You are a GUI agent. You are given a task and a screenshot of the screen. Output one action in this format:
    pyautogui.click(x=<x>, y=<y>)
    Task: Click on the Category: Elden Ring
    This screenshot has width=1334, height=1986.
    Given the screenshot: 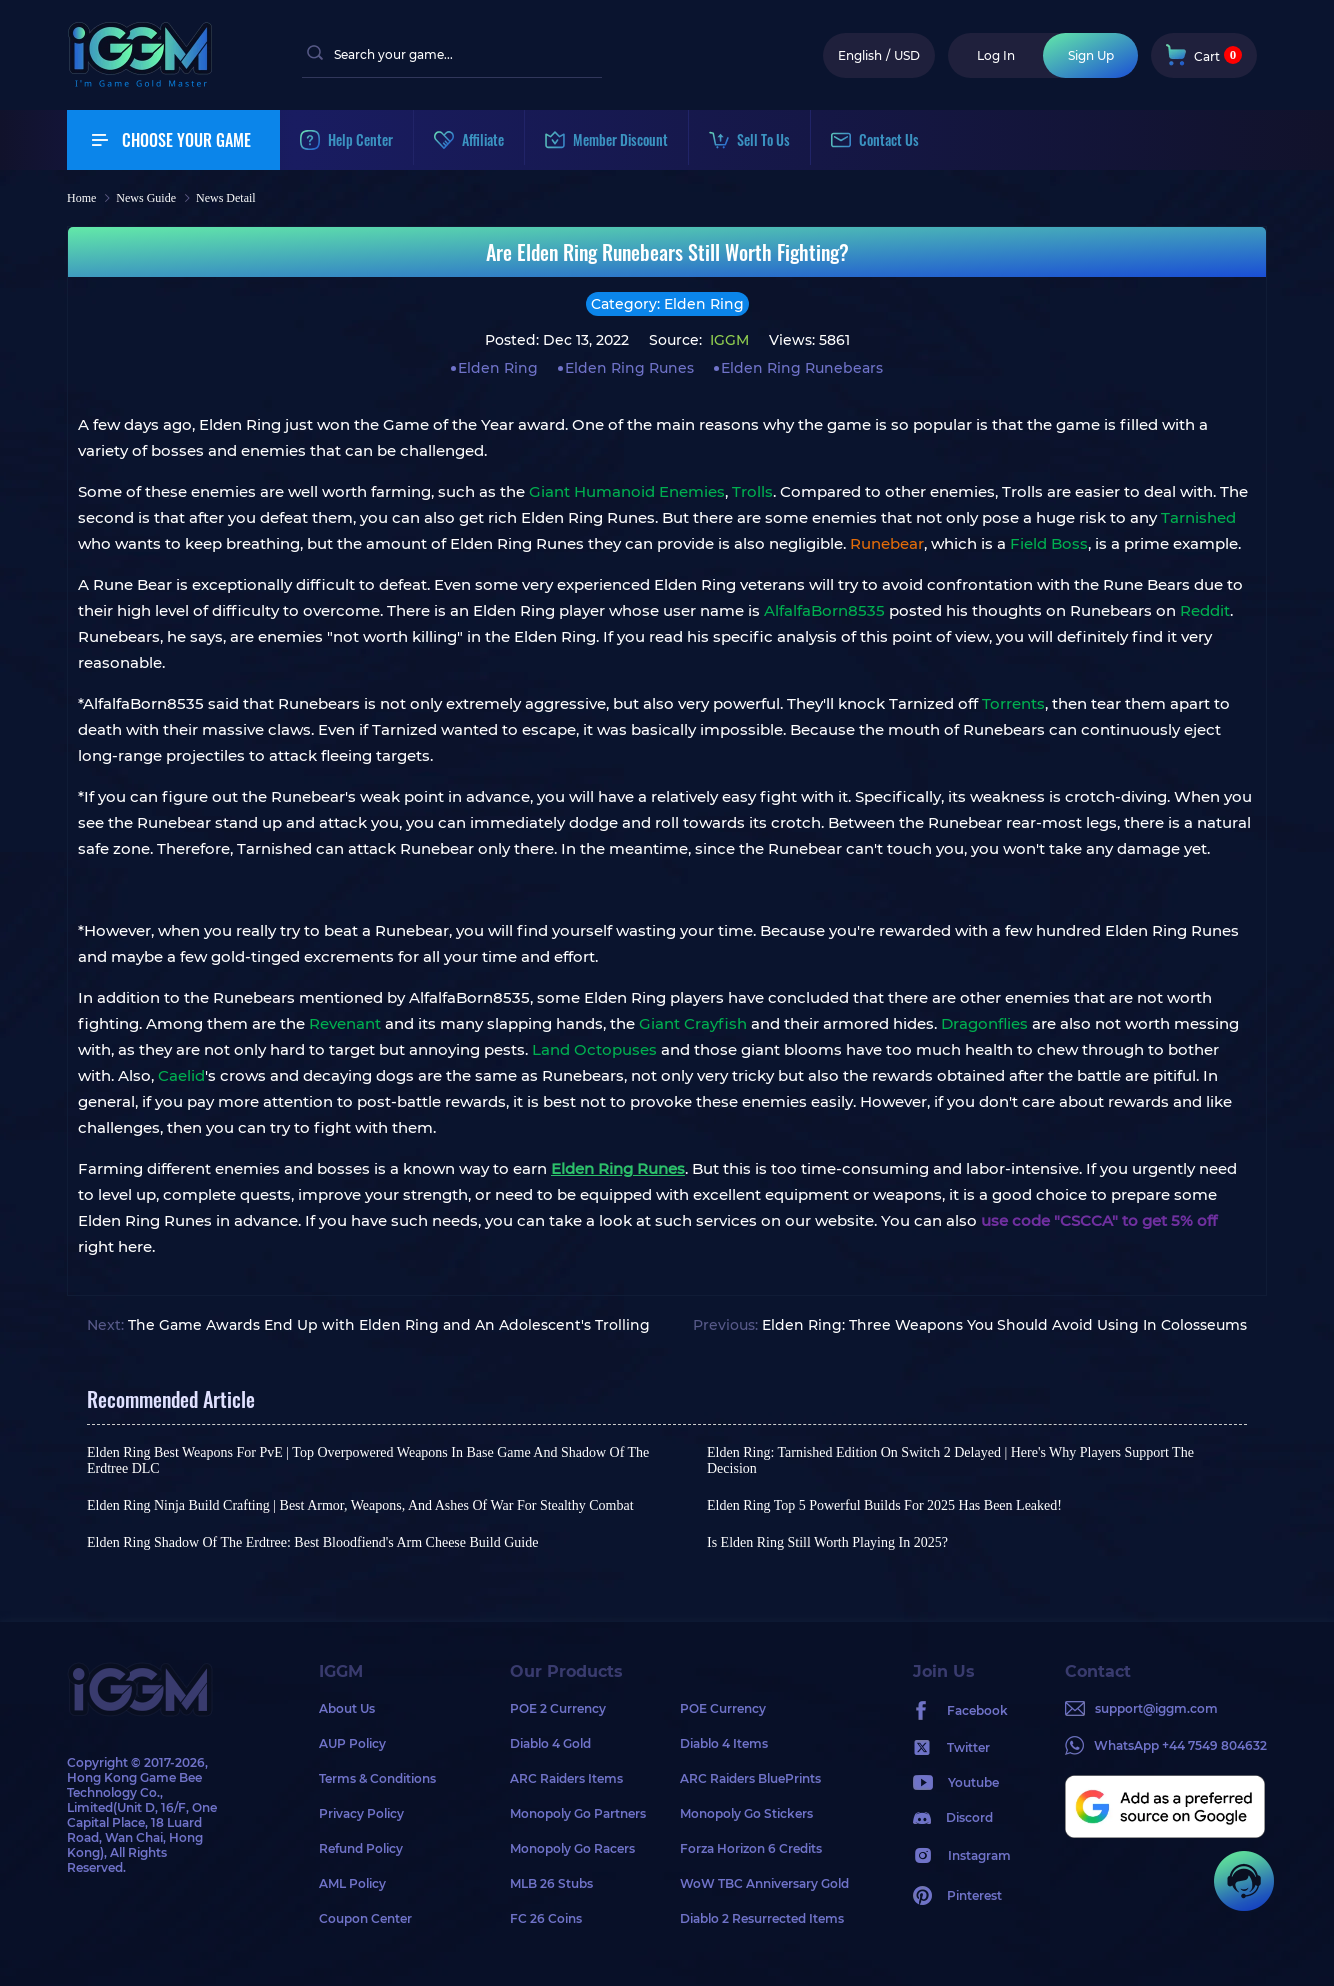 What is the action you would take?
    pyautogui.click(x=667, y=304)
    